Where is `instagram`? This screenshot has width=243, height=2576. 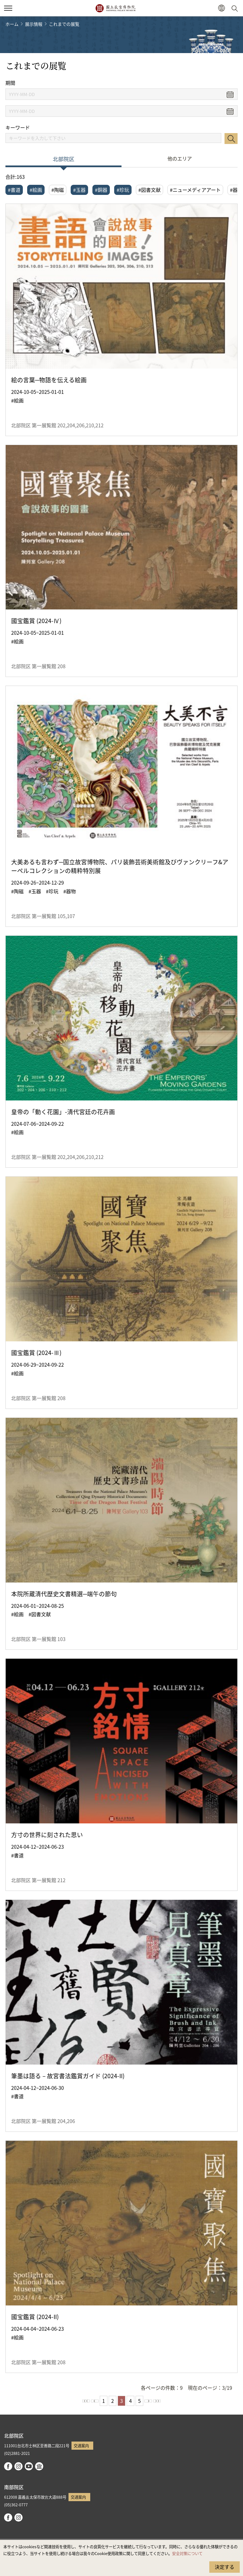
instagram is located at coordinates (18, 2466).